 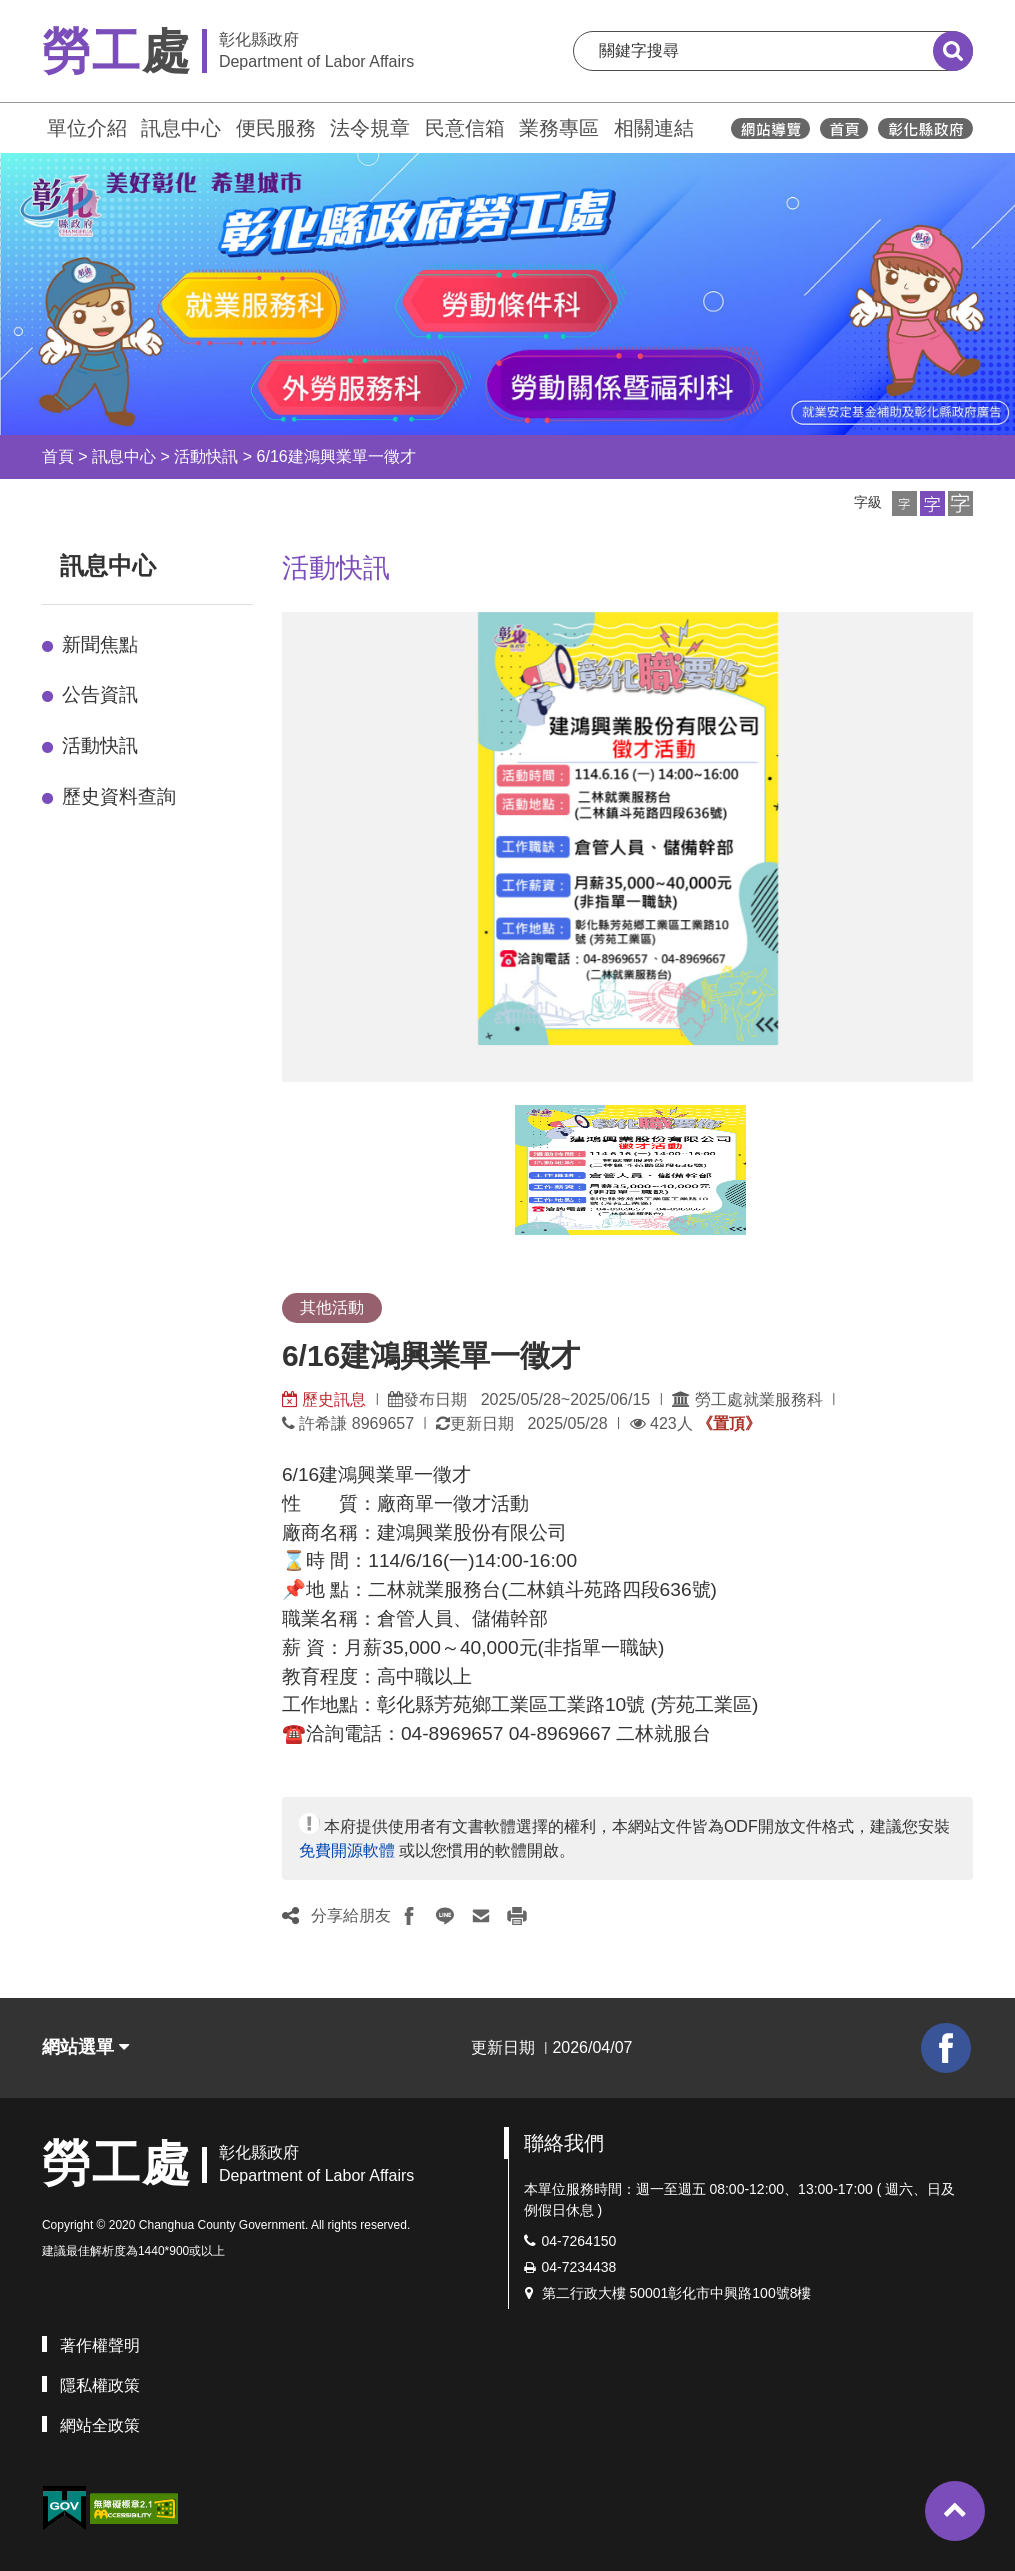 What do you see at coordinates (100, 694) in the screenshot?
I see `公告資訊` at bounding box center [100, 694].